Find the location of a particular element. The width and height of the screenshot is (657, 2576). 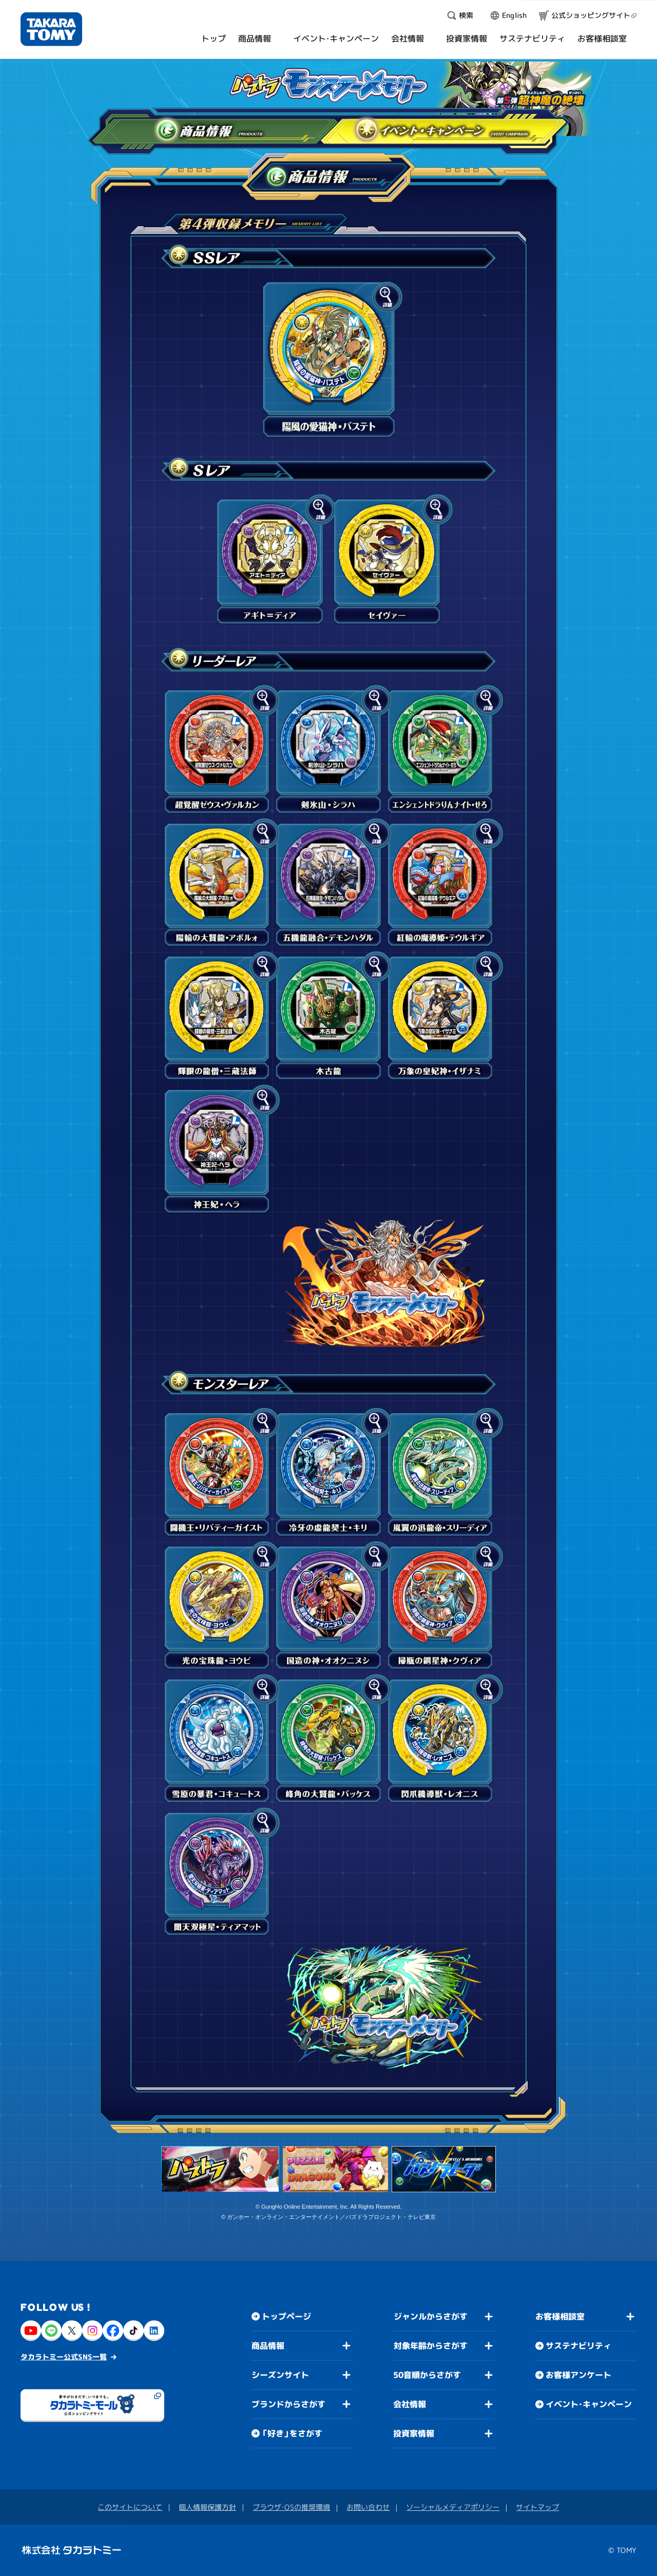

会社情報 is located at coordinates (409, 2404).